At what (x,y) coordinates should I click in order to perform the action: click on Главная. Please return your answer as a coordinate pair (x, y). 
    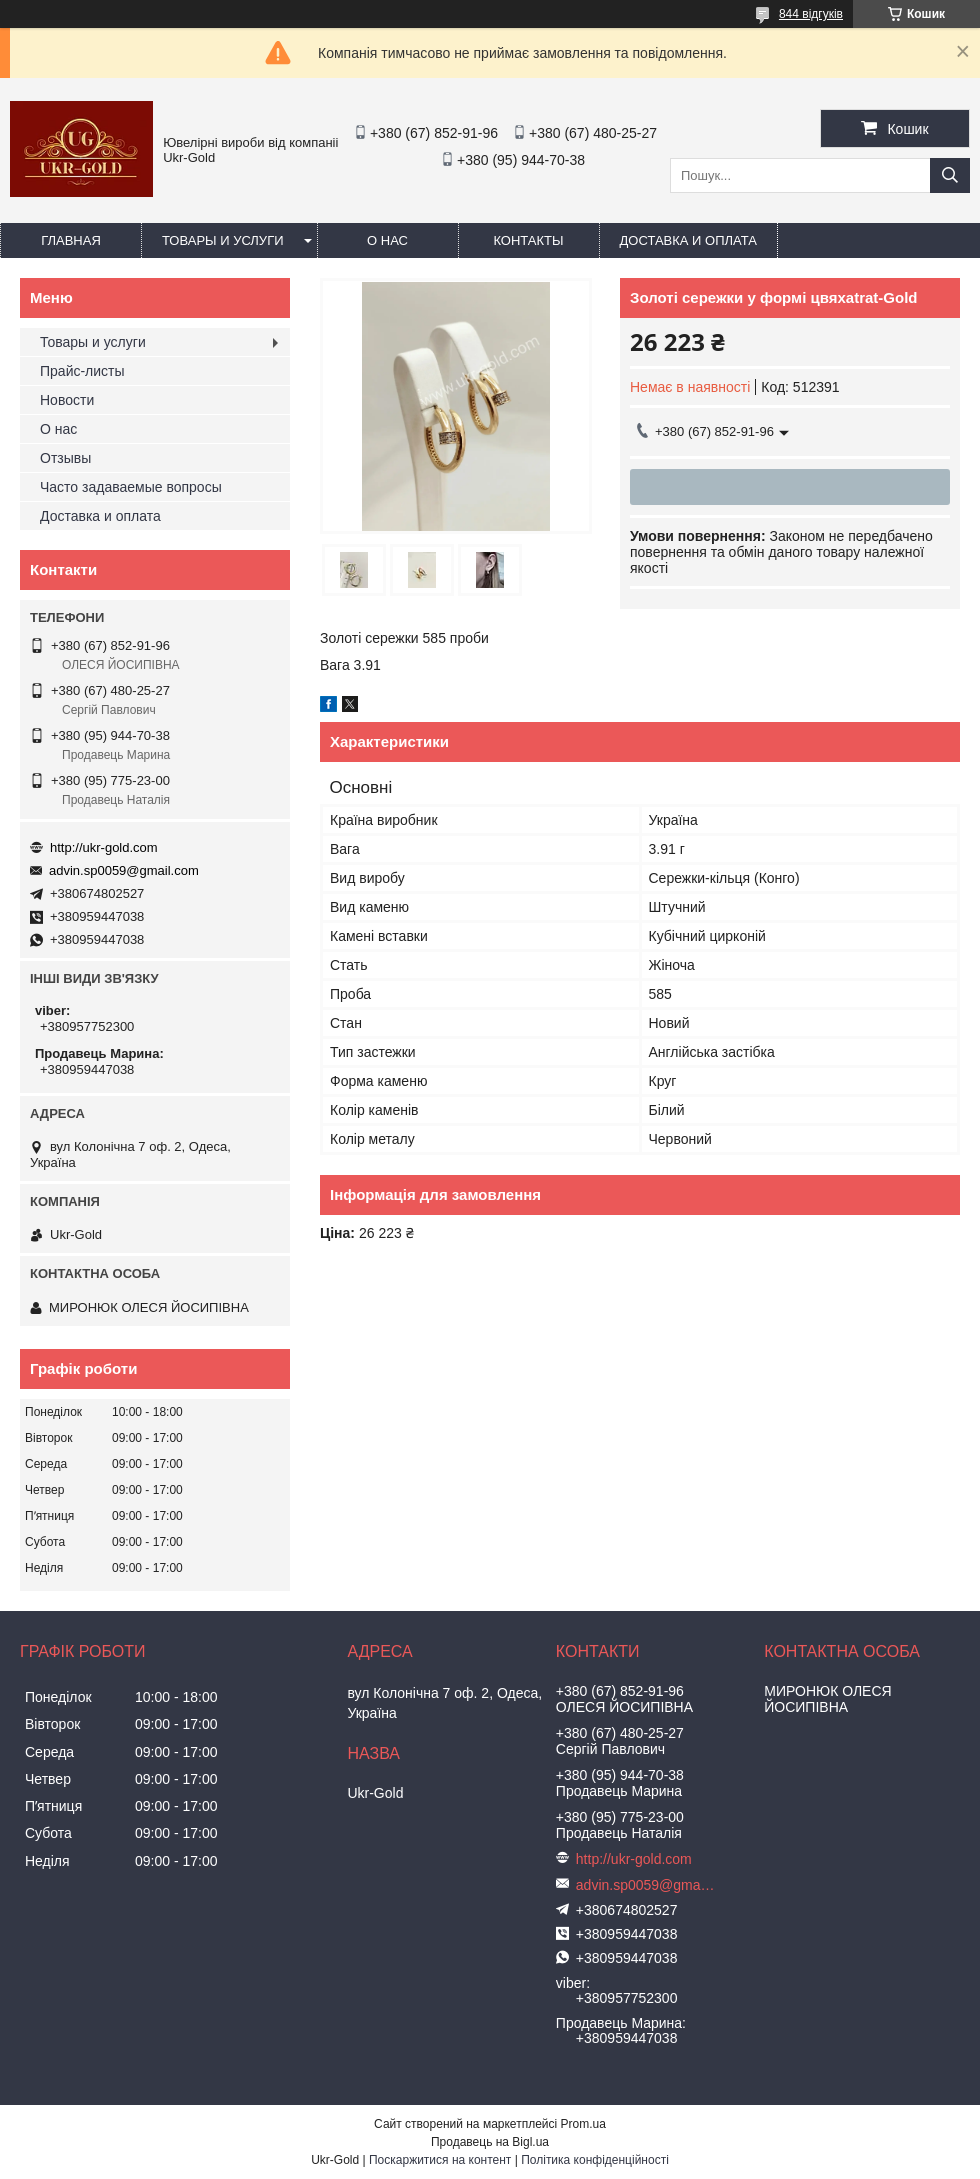
    Looking at the image, I should click on (71, 240).